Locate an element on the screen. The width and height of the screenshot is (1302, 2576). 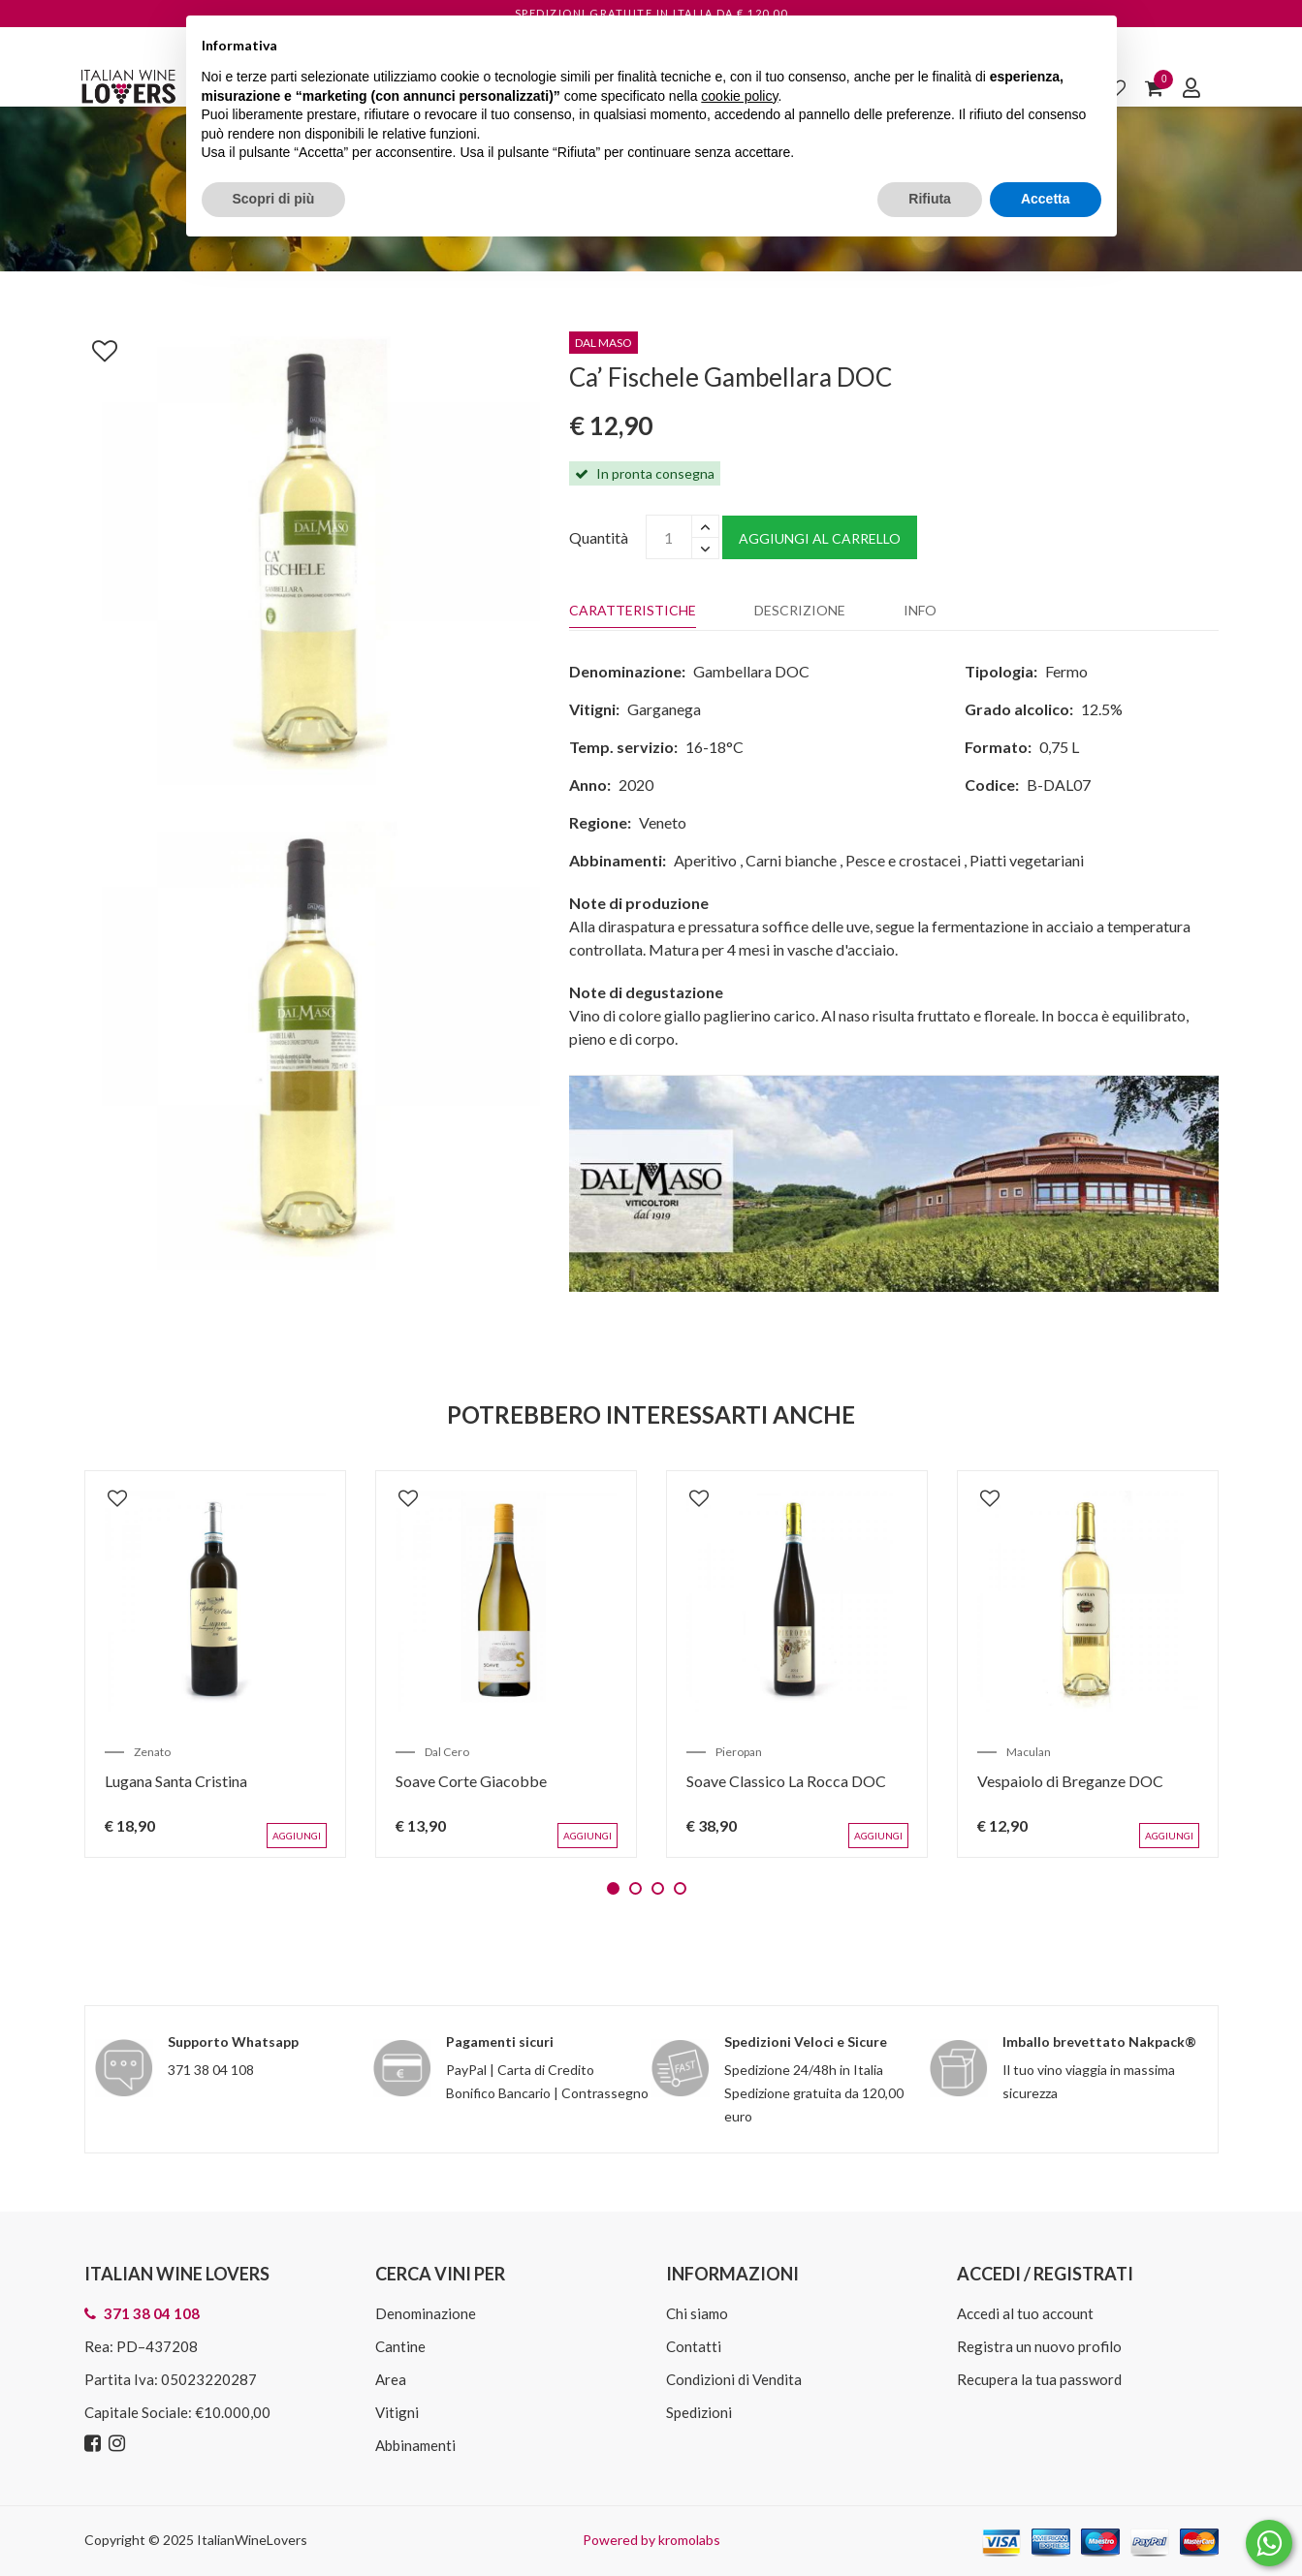
Powered by kromolabs is located at coordinates (651, 2539).